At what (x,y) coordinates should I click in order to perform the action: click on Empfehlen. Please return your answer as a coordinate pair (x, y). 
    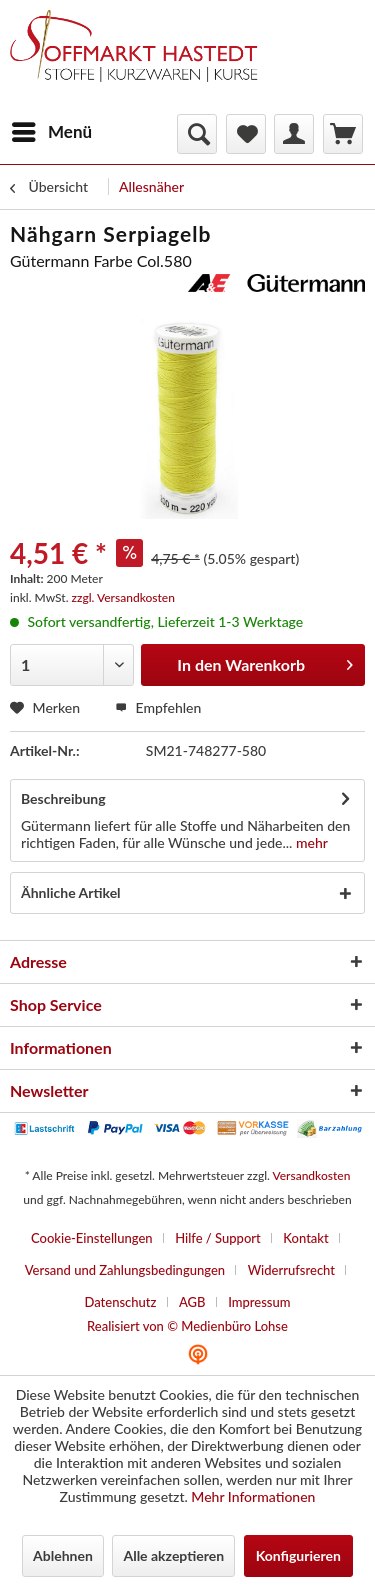
    Looking at the image, I should click on (158, 707).